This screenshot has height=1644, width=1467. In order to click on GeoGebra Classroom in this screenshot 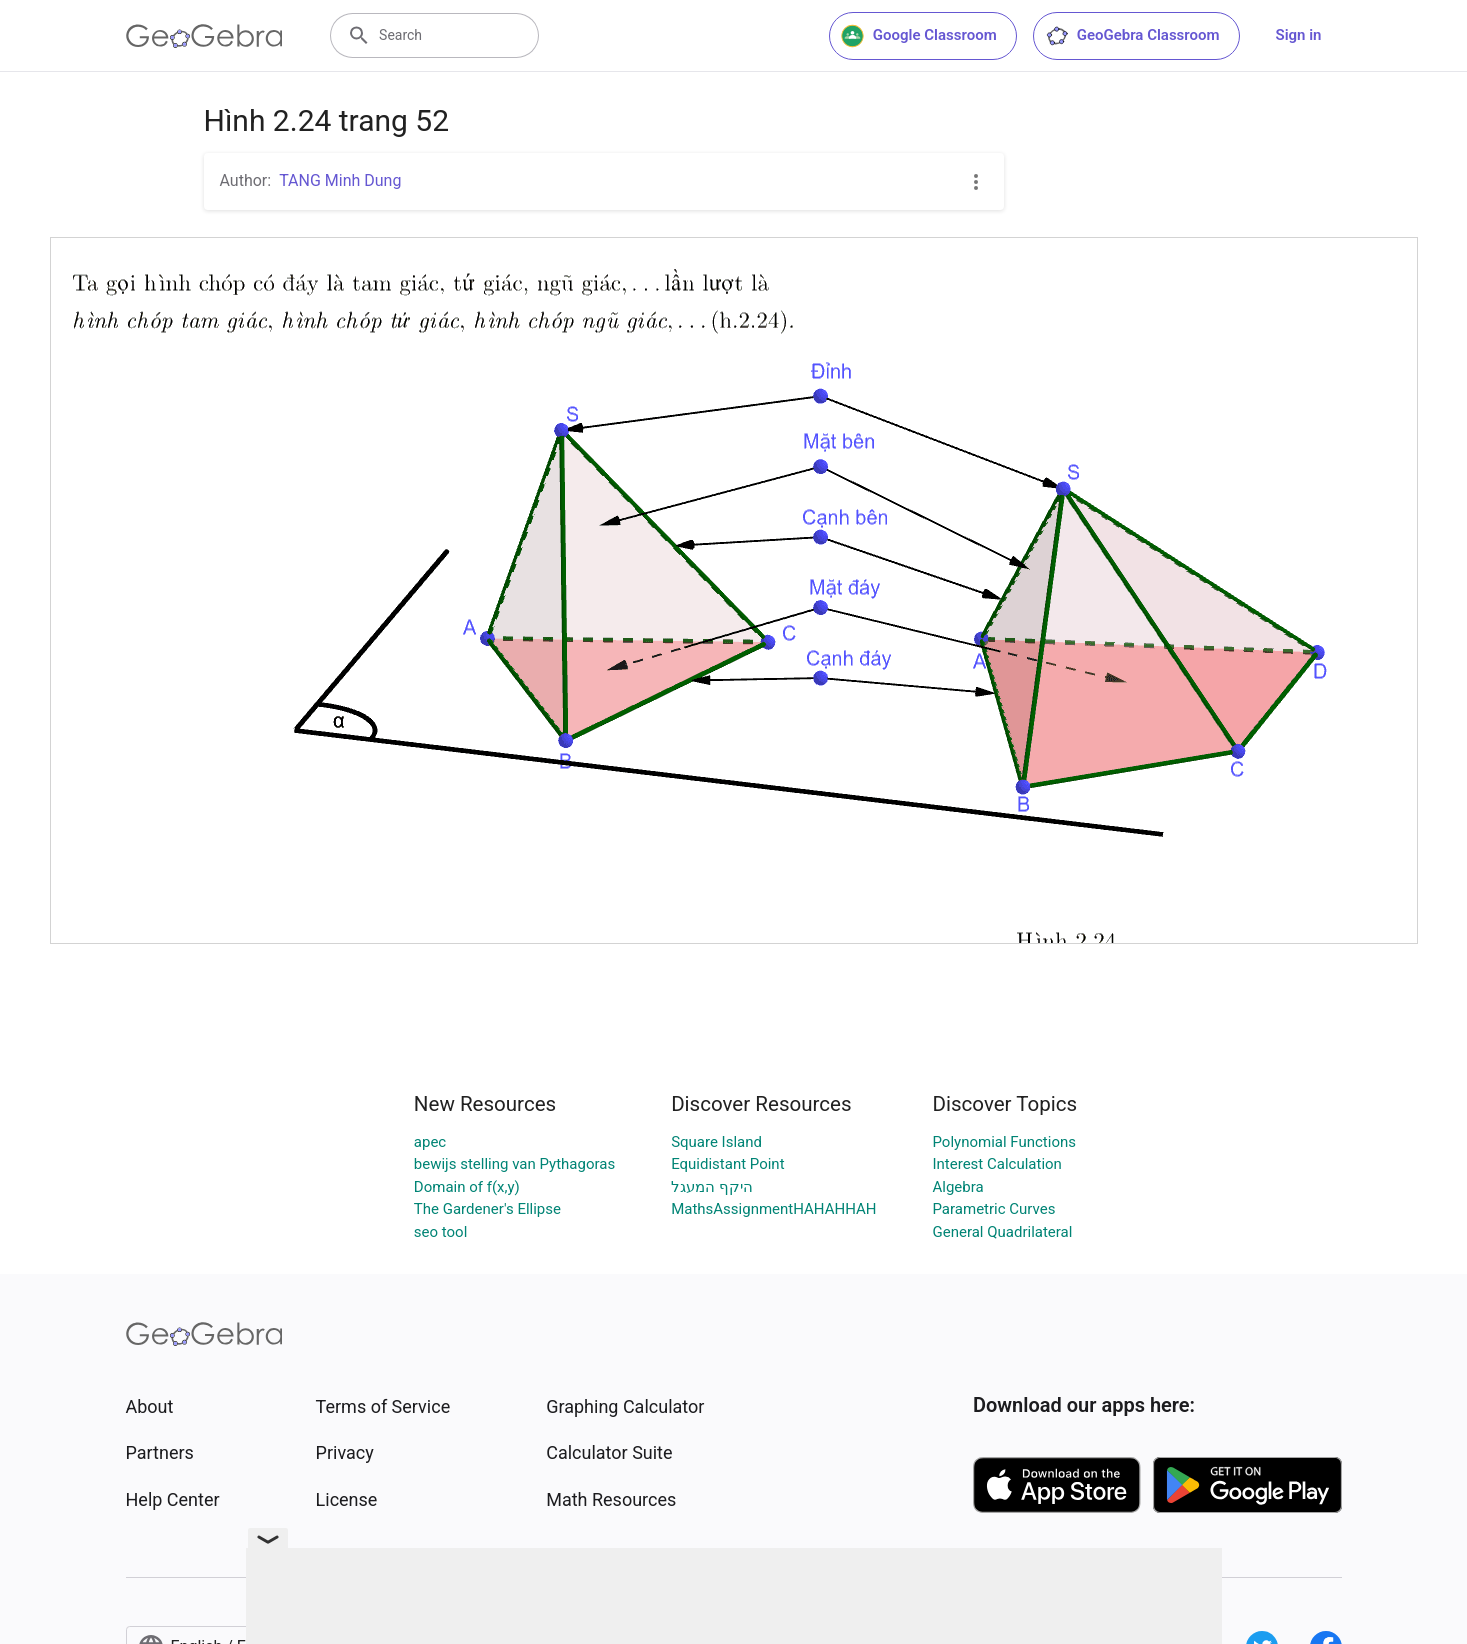, I will do `click(1132, 36)`.